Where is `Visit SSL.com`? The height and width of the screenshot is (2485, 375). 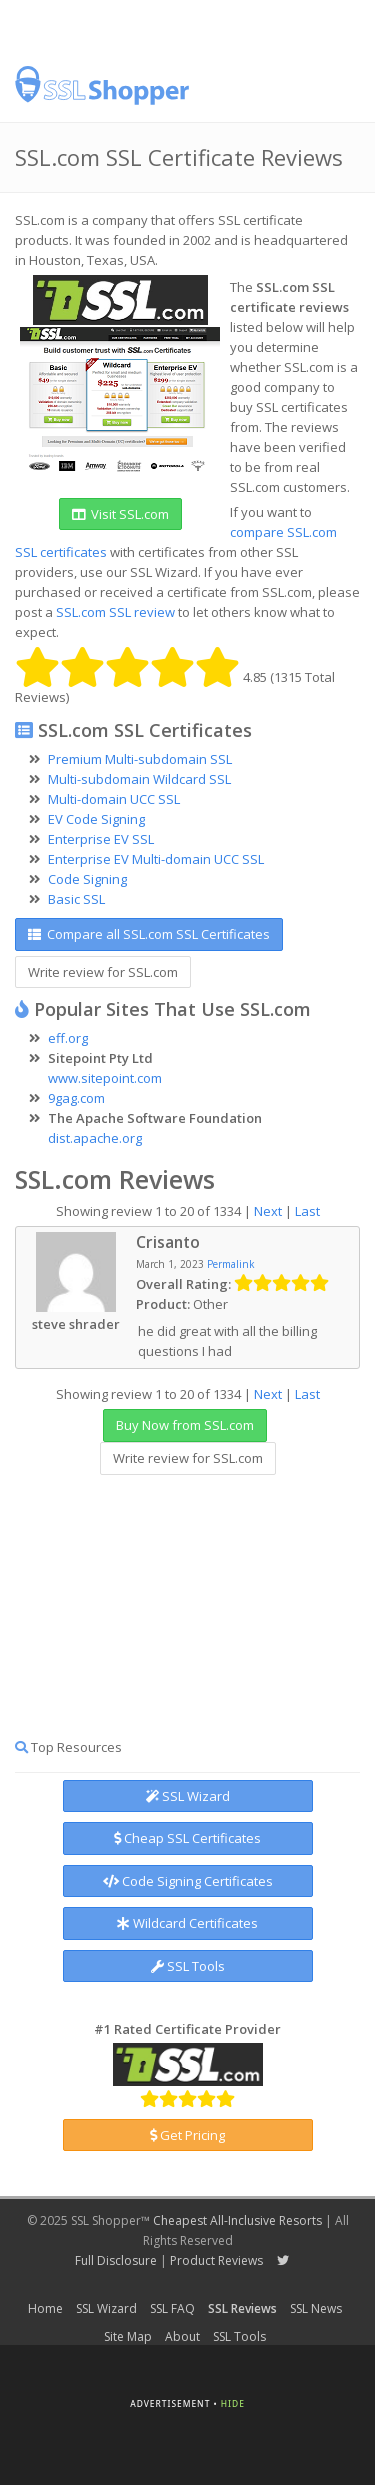 Visit SSL.com is located at coordinates (120, 514).